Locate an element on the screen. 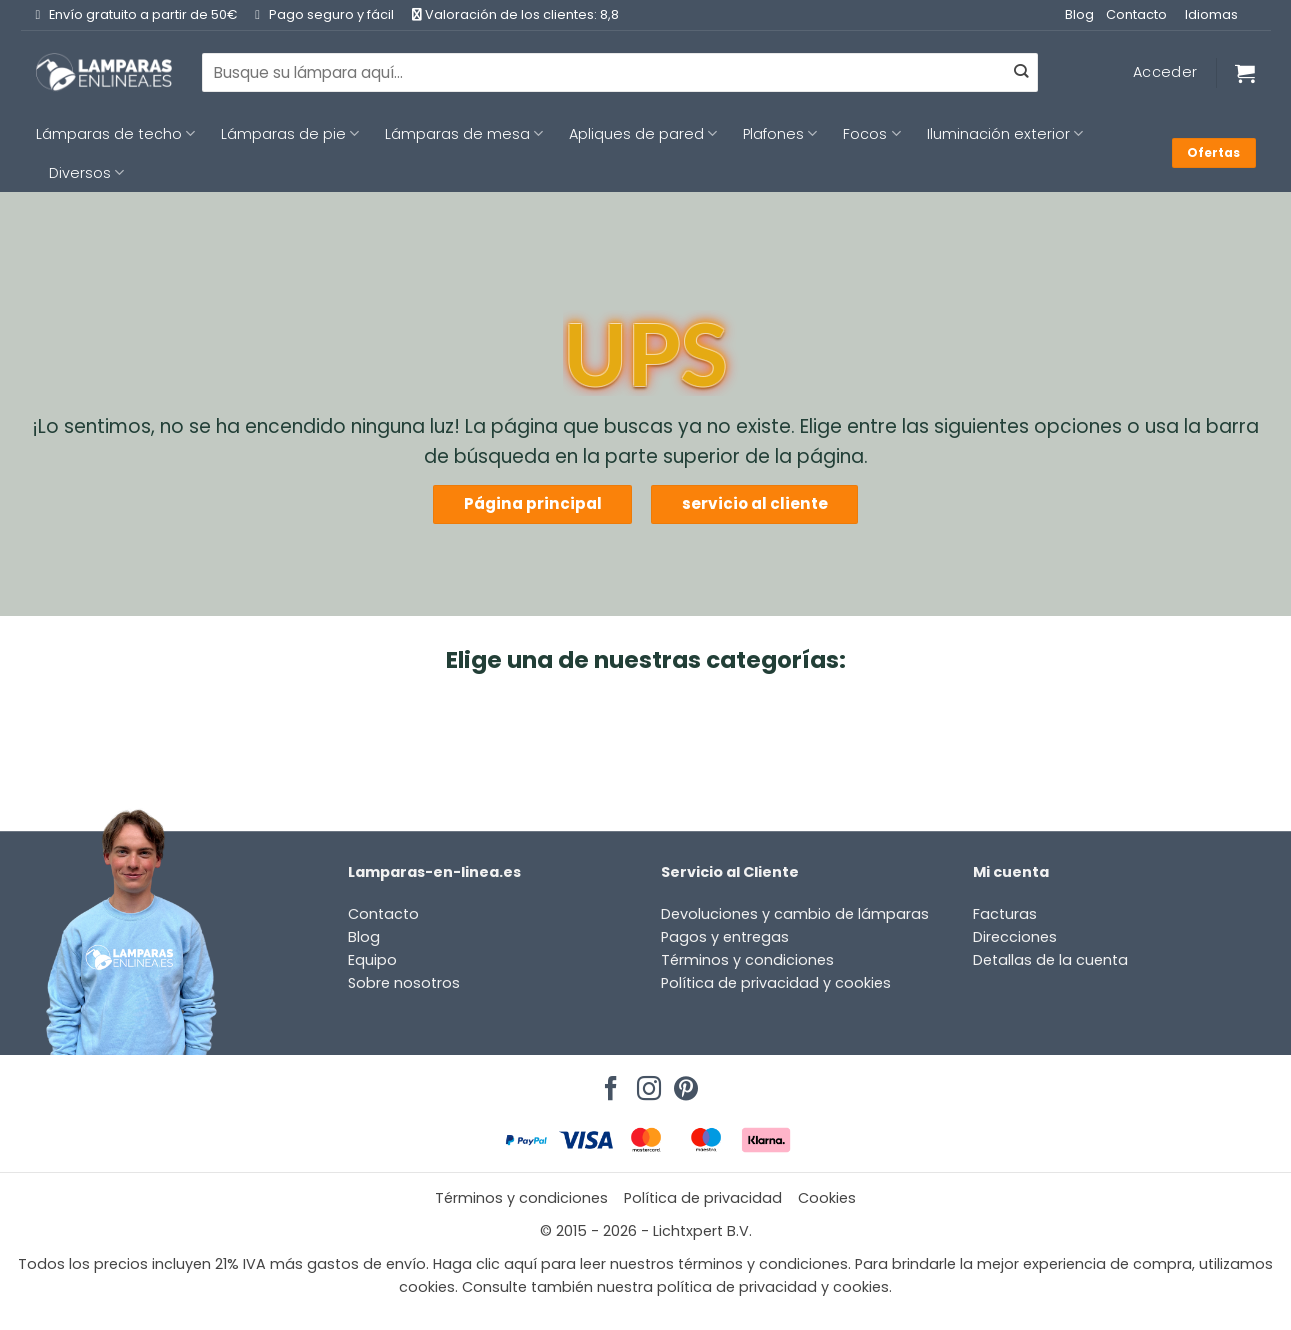 The width and height of the screenshot is (1291, 1330). [Enviar] is located at coordinates (1021, 73).